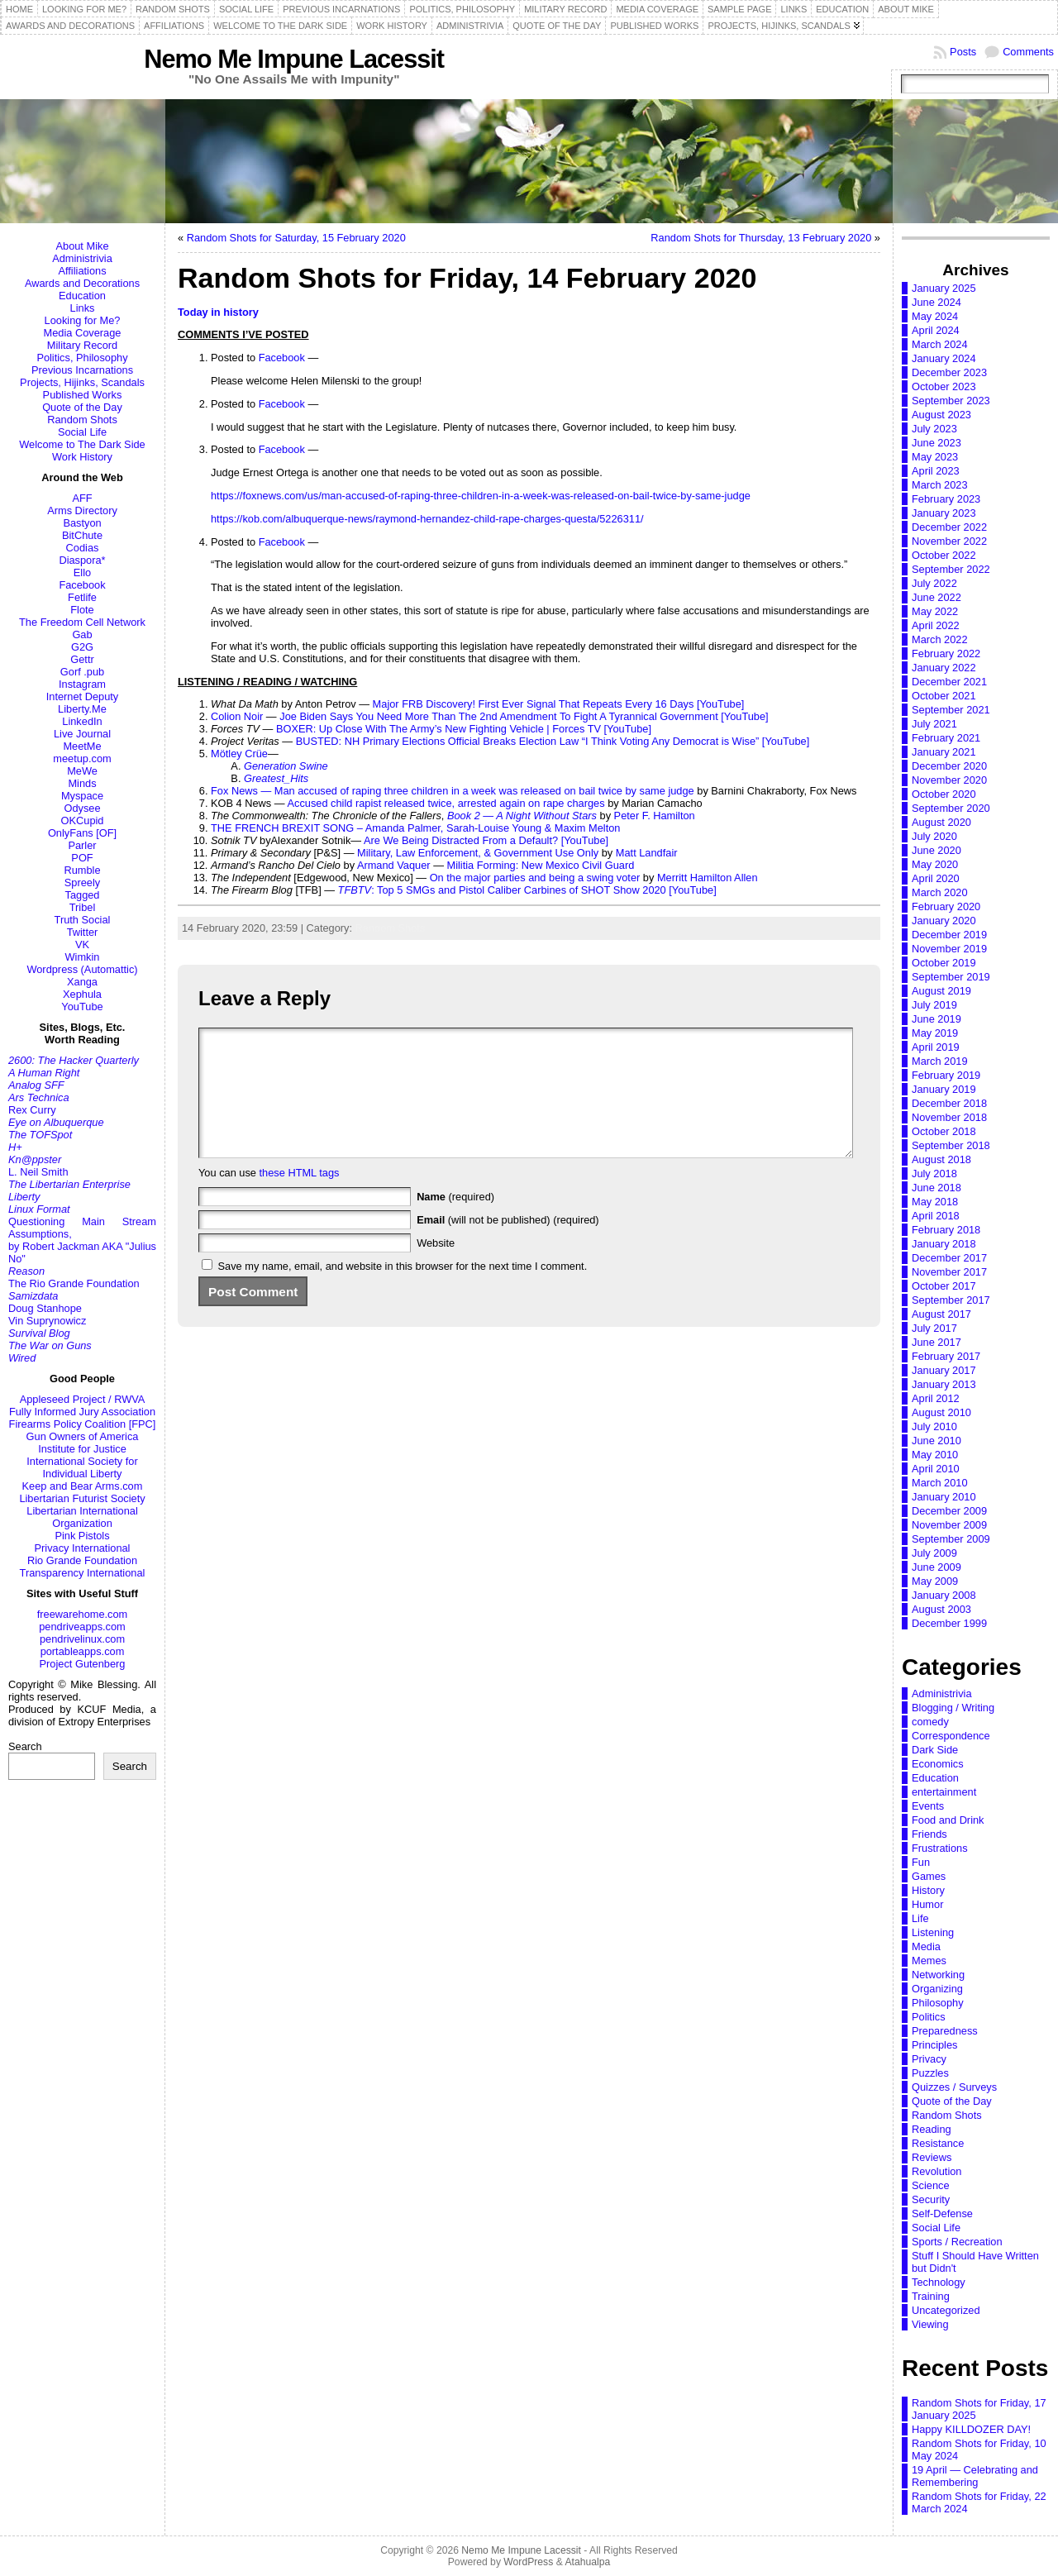  Describe the element at coordinates (938, 1974) in the screenshot. I see `Networking` at that location.